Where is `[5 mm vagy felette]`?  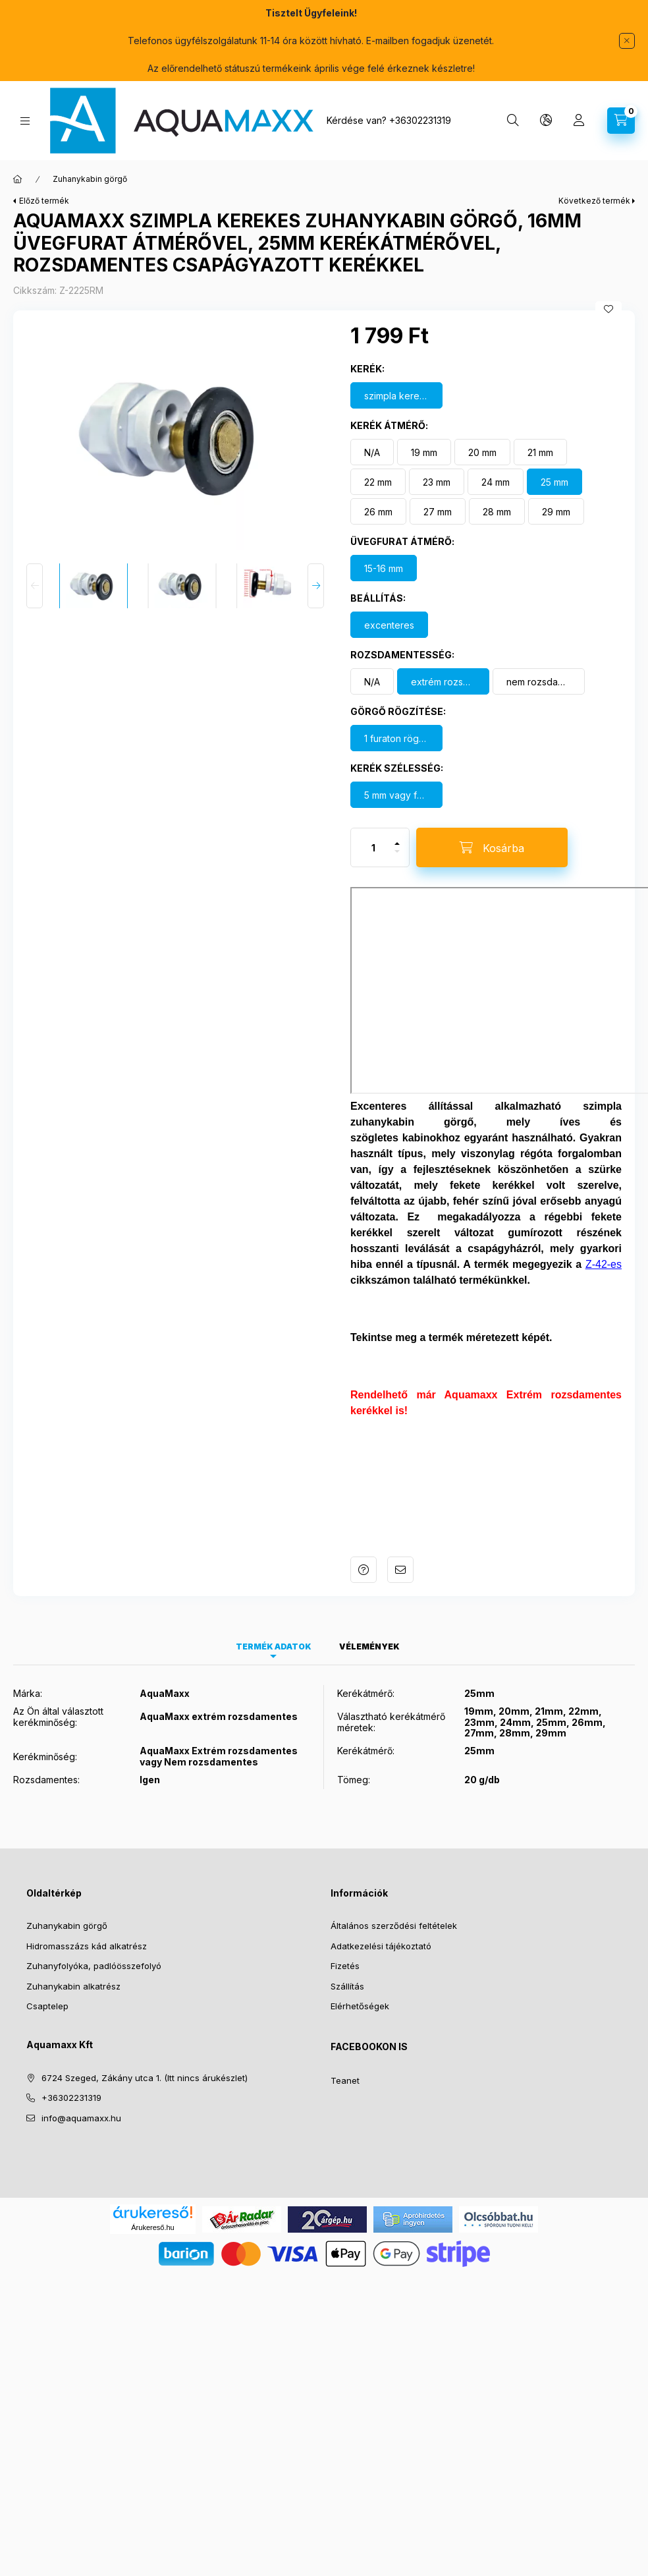
[5 mm vagy felette] is located at coordinates (396, 773).